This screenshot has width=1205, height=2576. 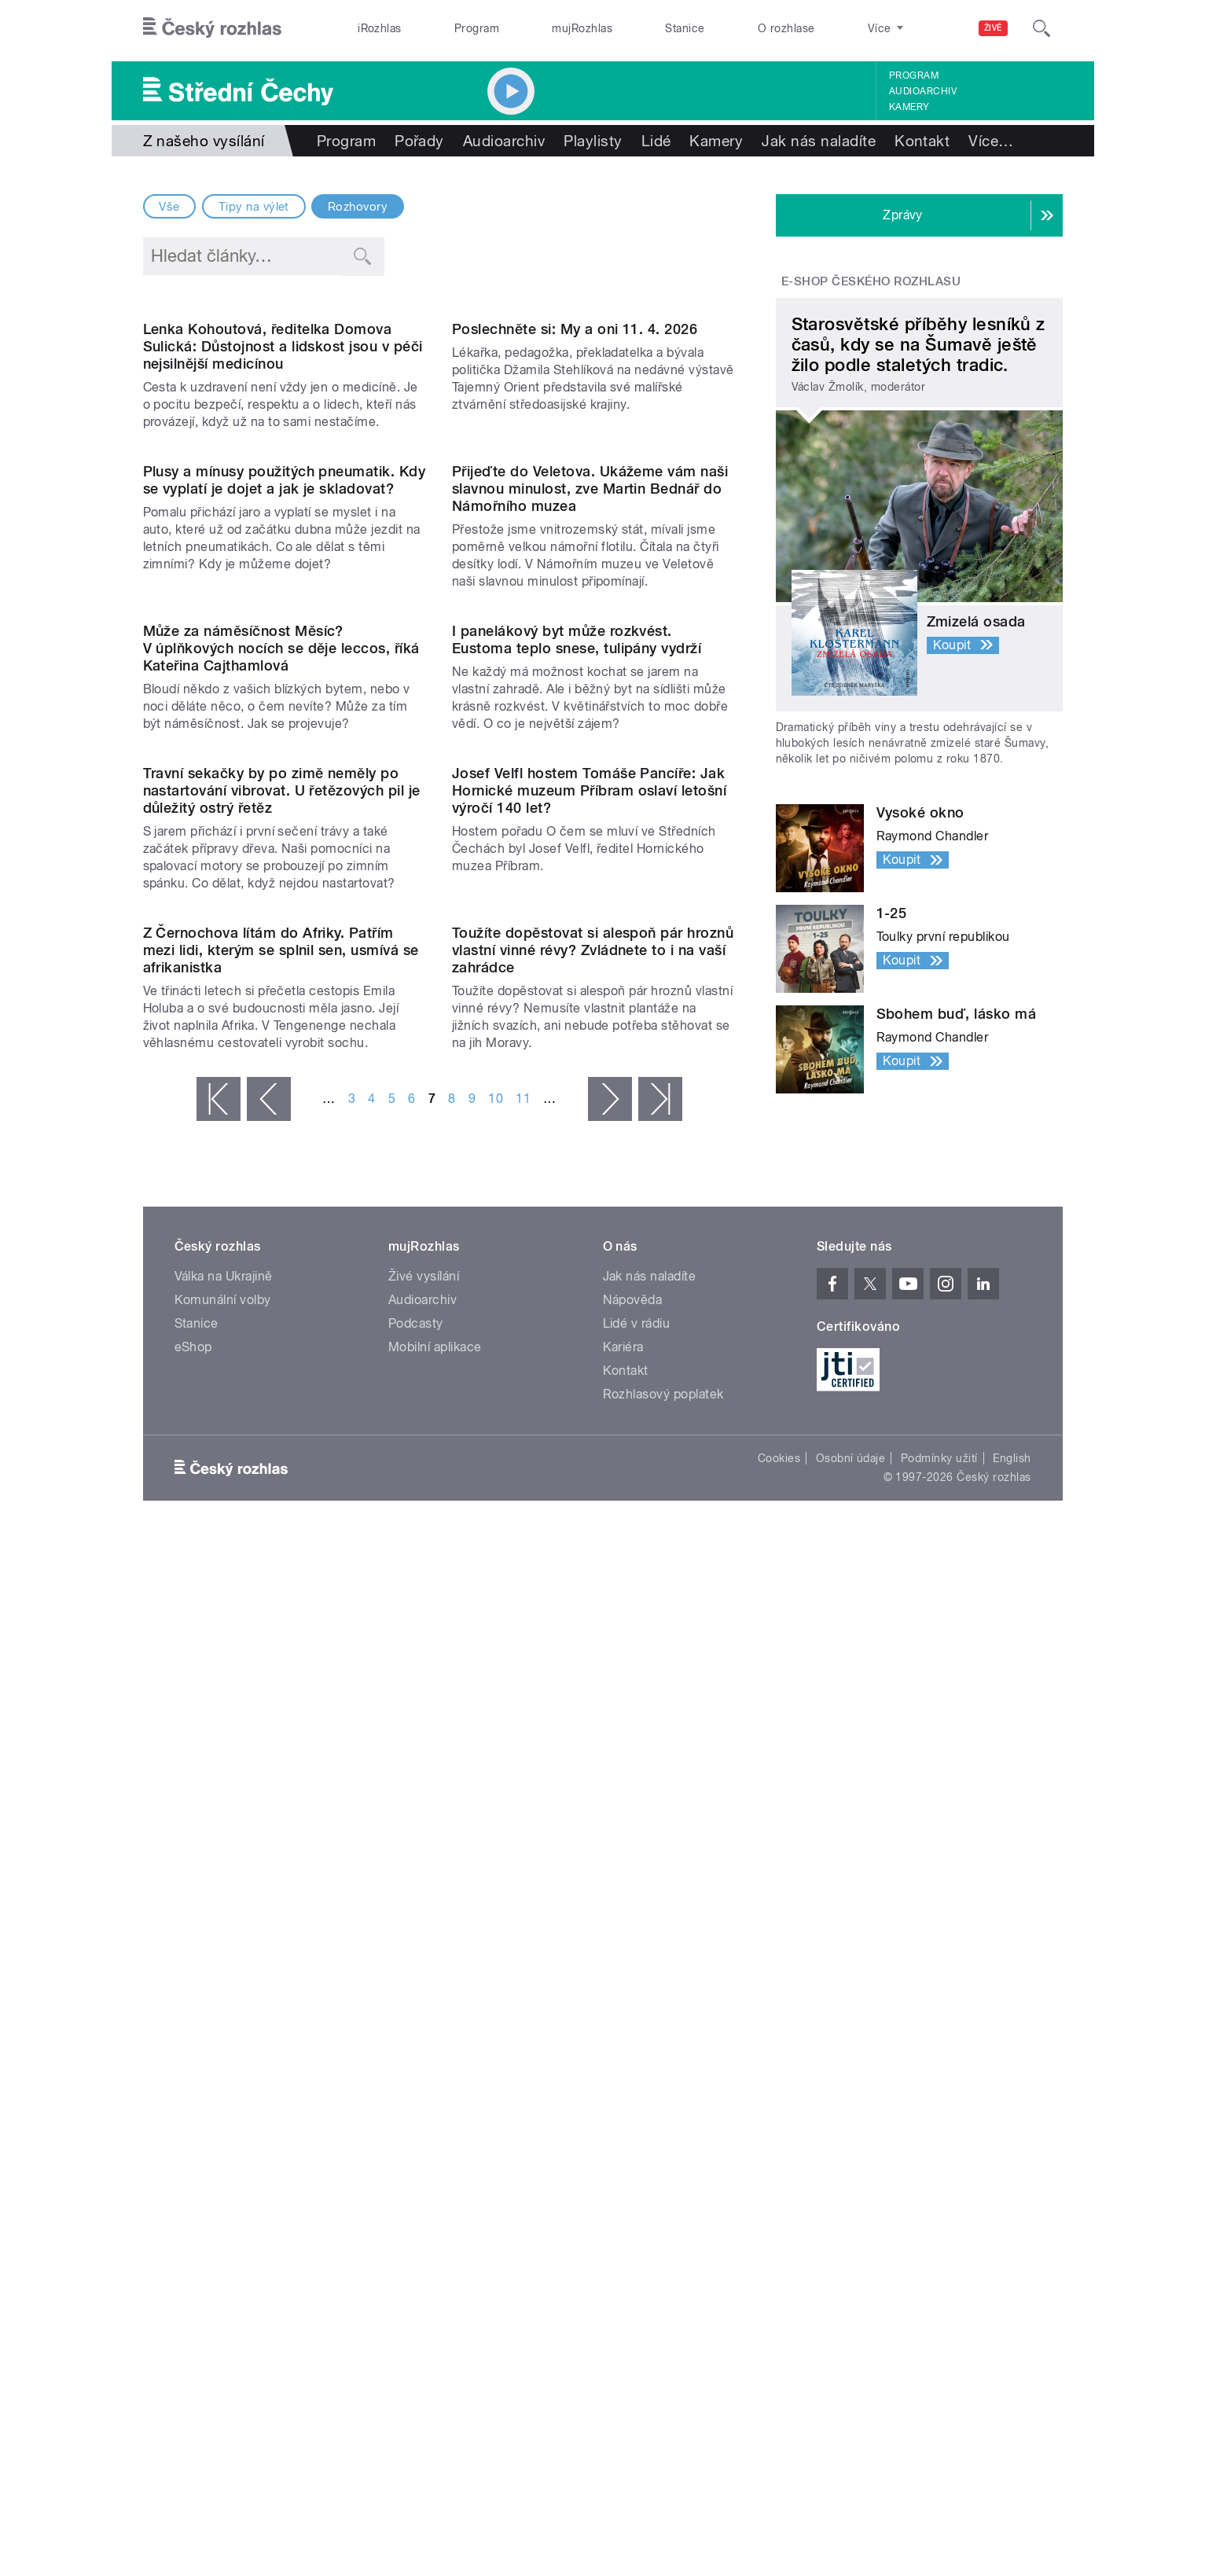 What do you see at coordinates (589, 1429) in the screenshot?
I see `Josef Velfl hostem Tomáše Pancíře: Jak Hornické muzeum Příbram oslaví letošní výročí 140 let?` at bounding box center [589, 1429].